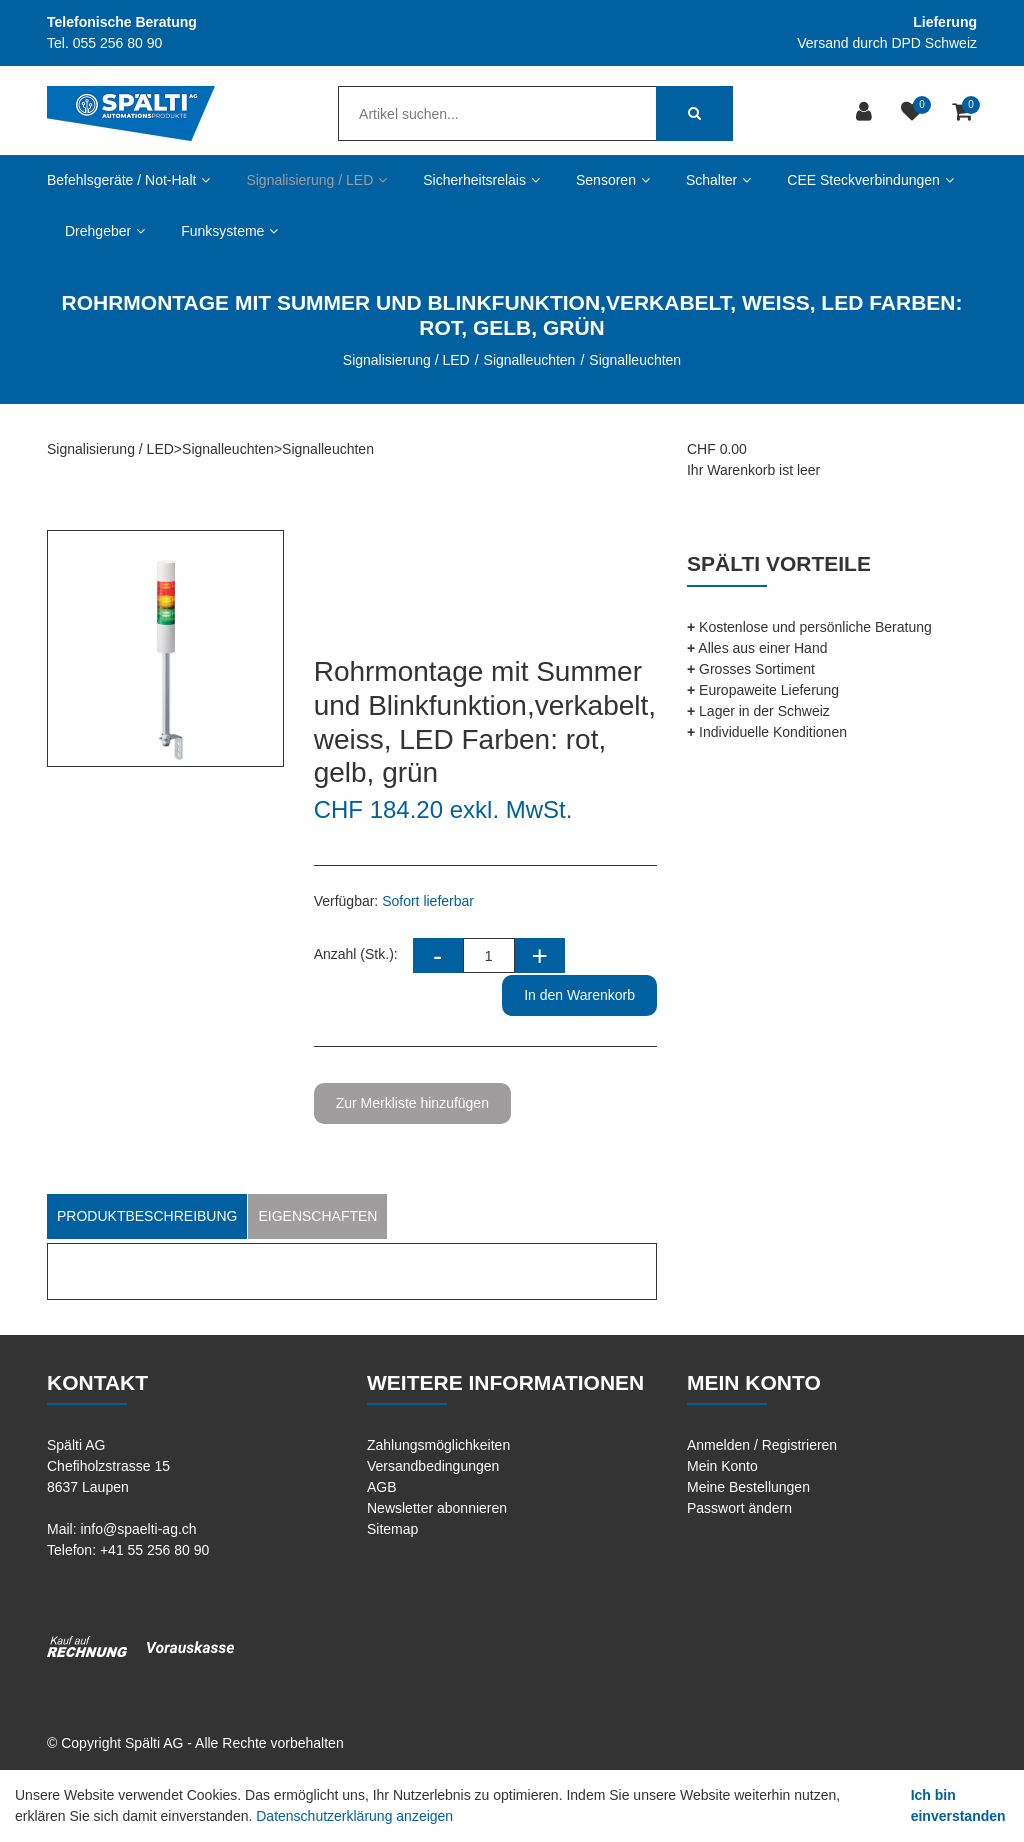 The image size is (1024, 1842). Describe the element at coordinates (392, 1529) in the screenshot. I see `Sitemap` at that location.